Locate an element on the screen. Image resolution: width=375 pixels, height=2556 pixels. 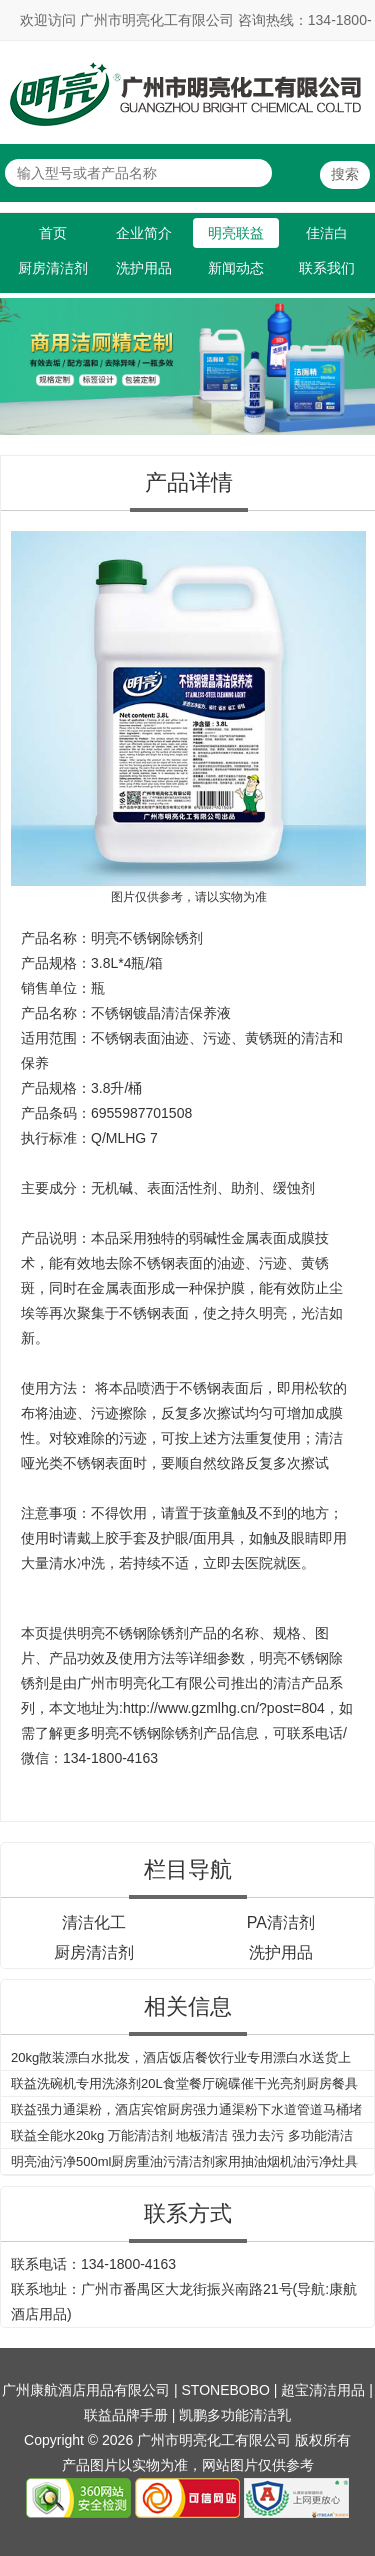
联系我们 is located at coordinates (327, 268).